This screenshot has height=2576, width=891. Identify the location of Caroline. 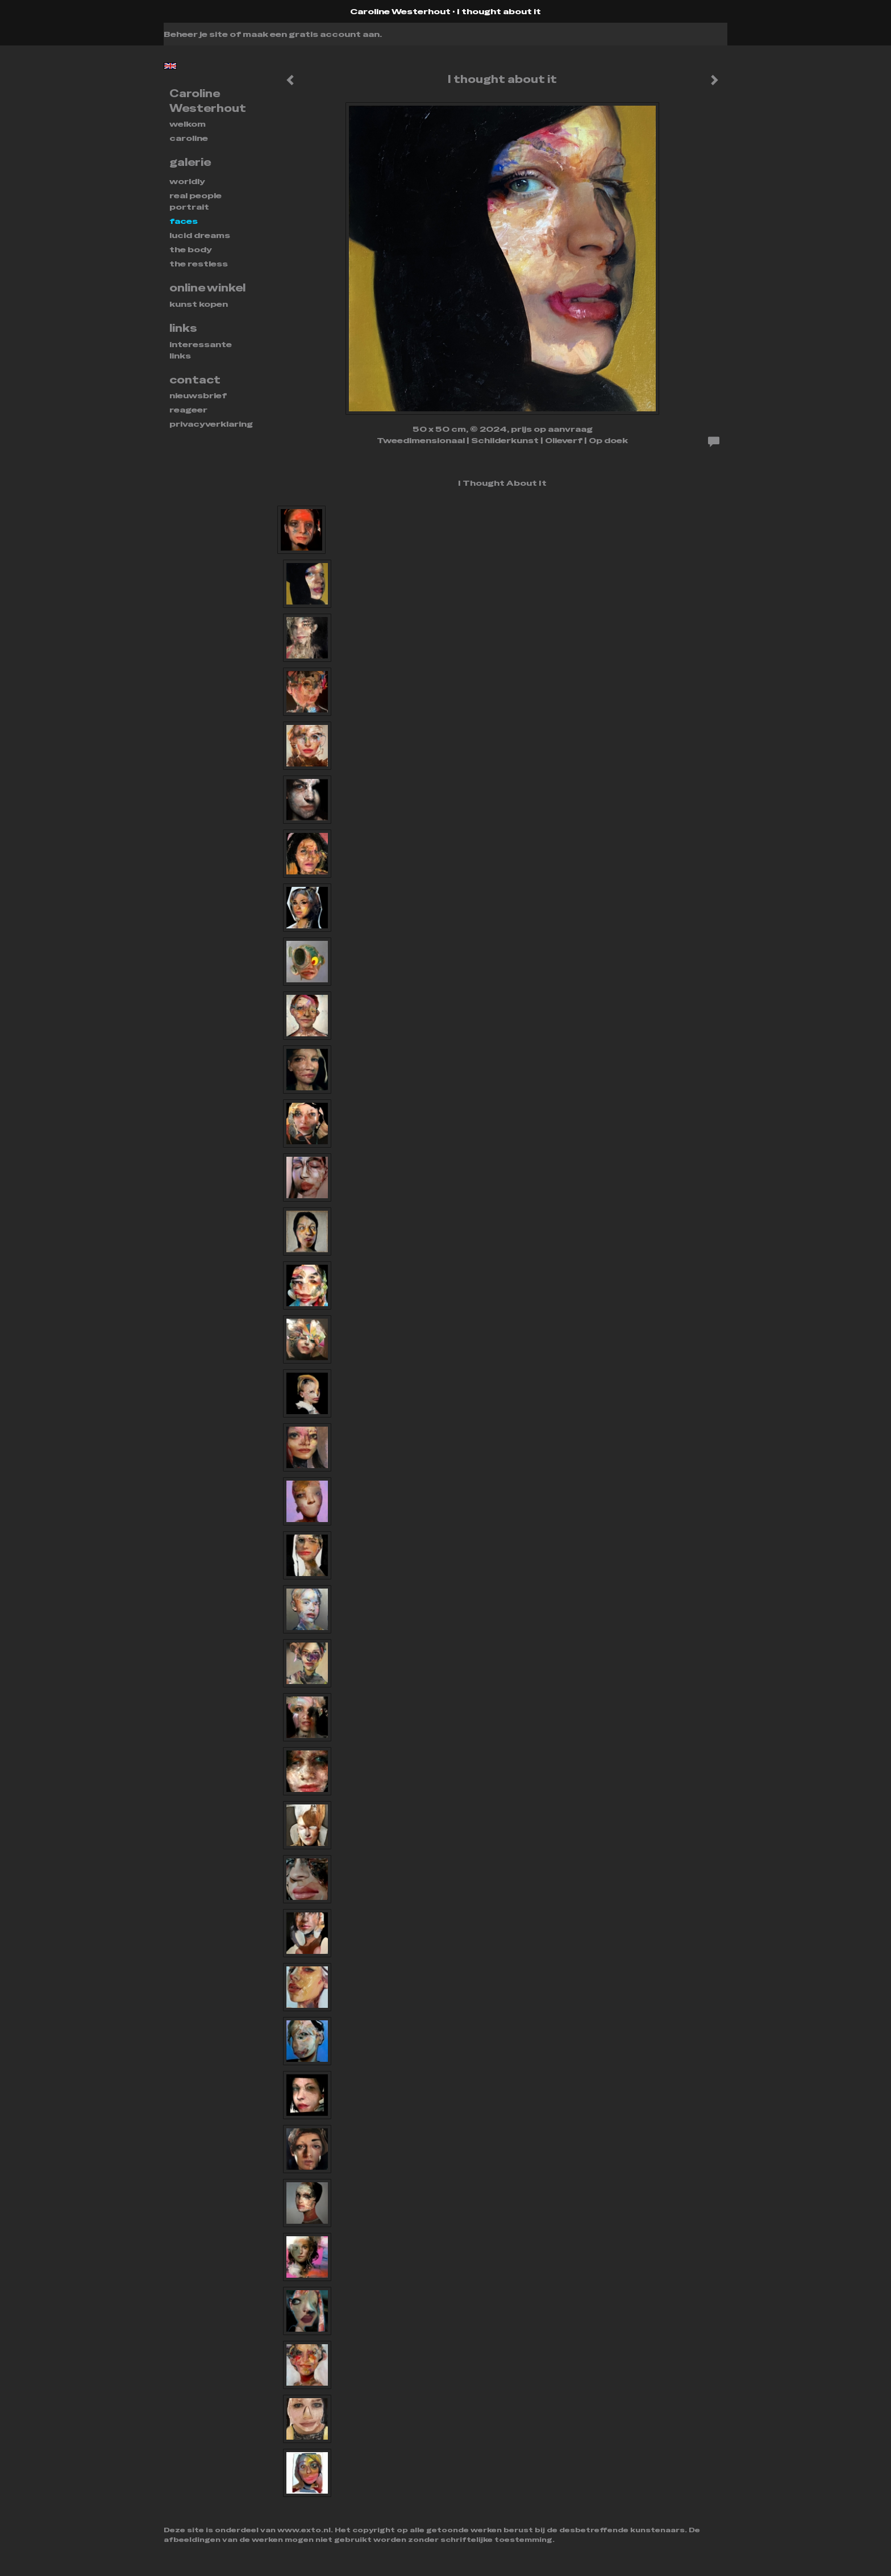
(188, 138).